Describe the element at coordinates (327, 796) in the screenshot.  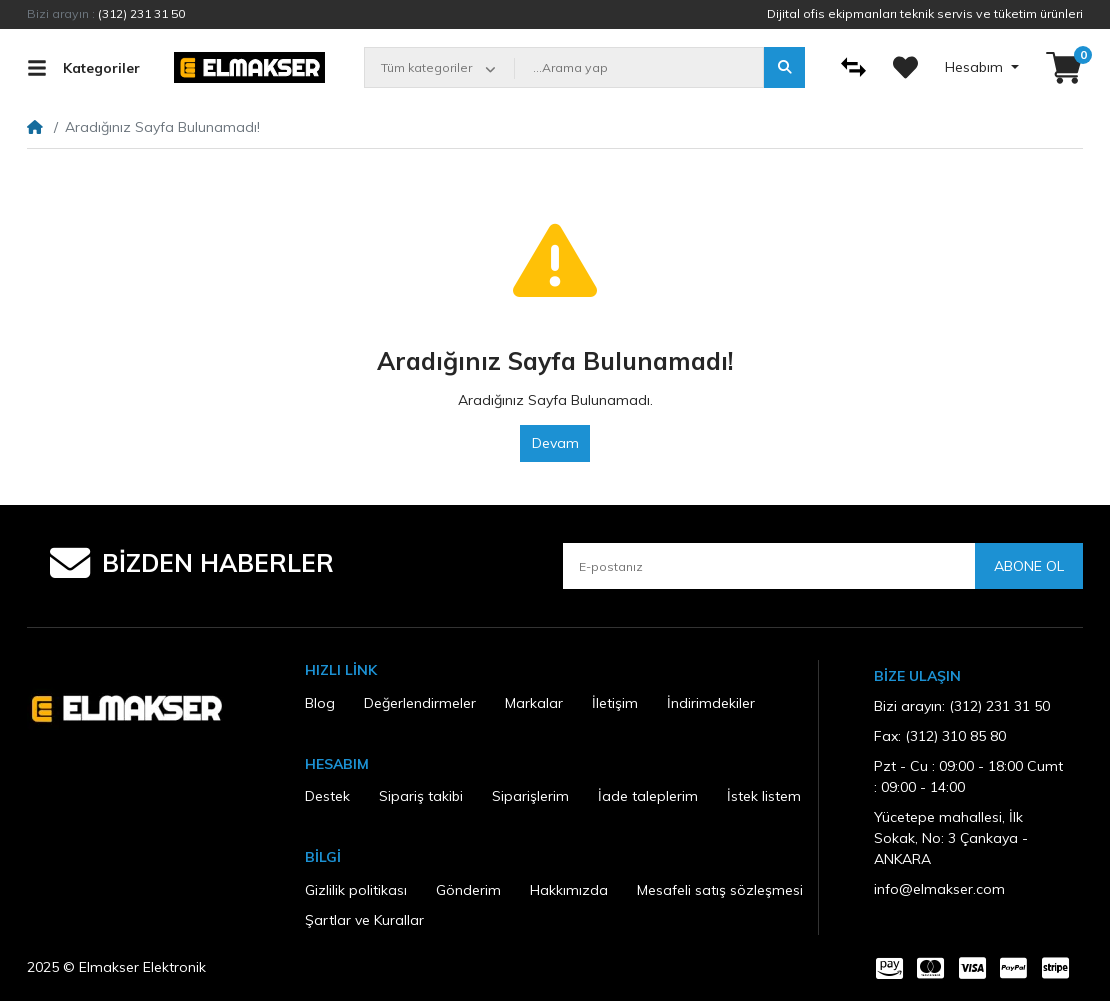
I see `Destek` at that location.